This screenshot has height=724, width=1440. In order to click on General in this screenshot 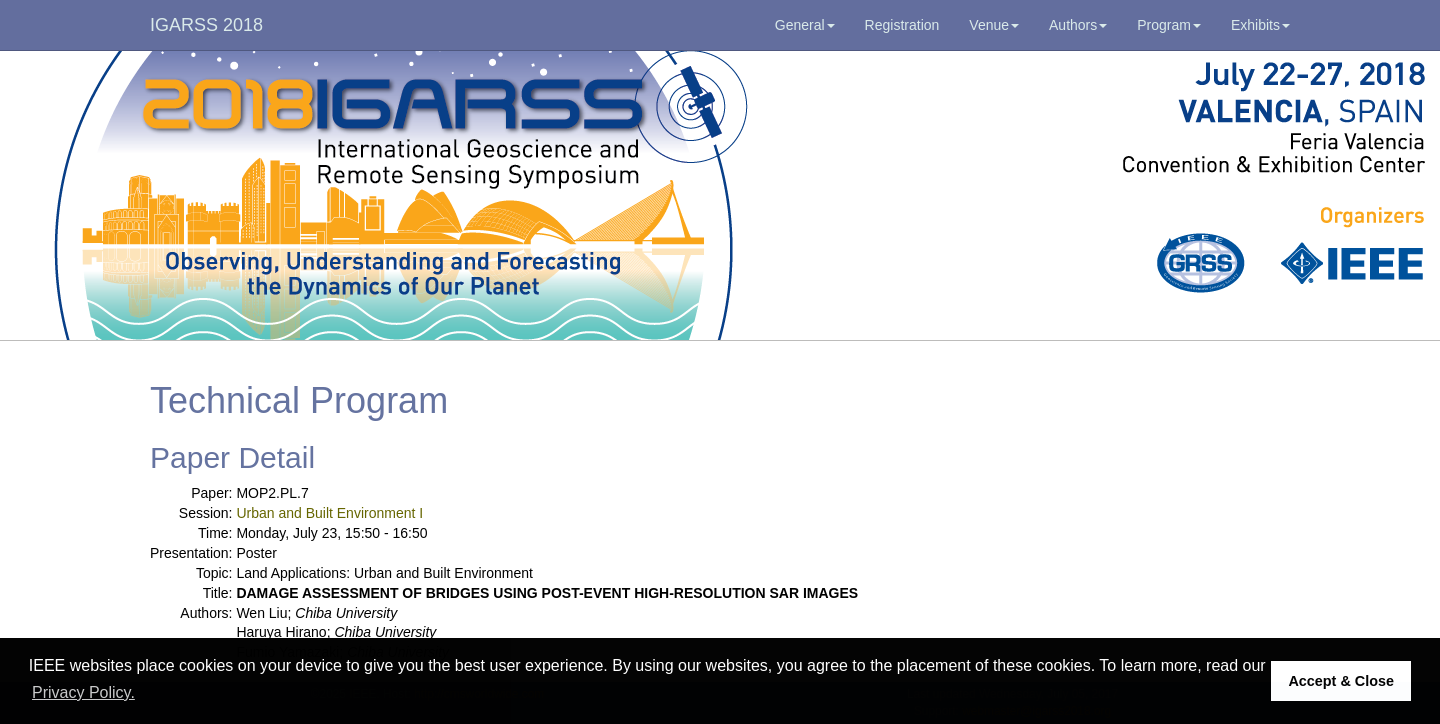, I will do `click(805, 25)`.